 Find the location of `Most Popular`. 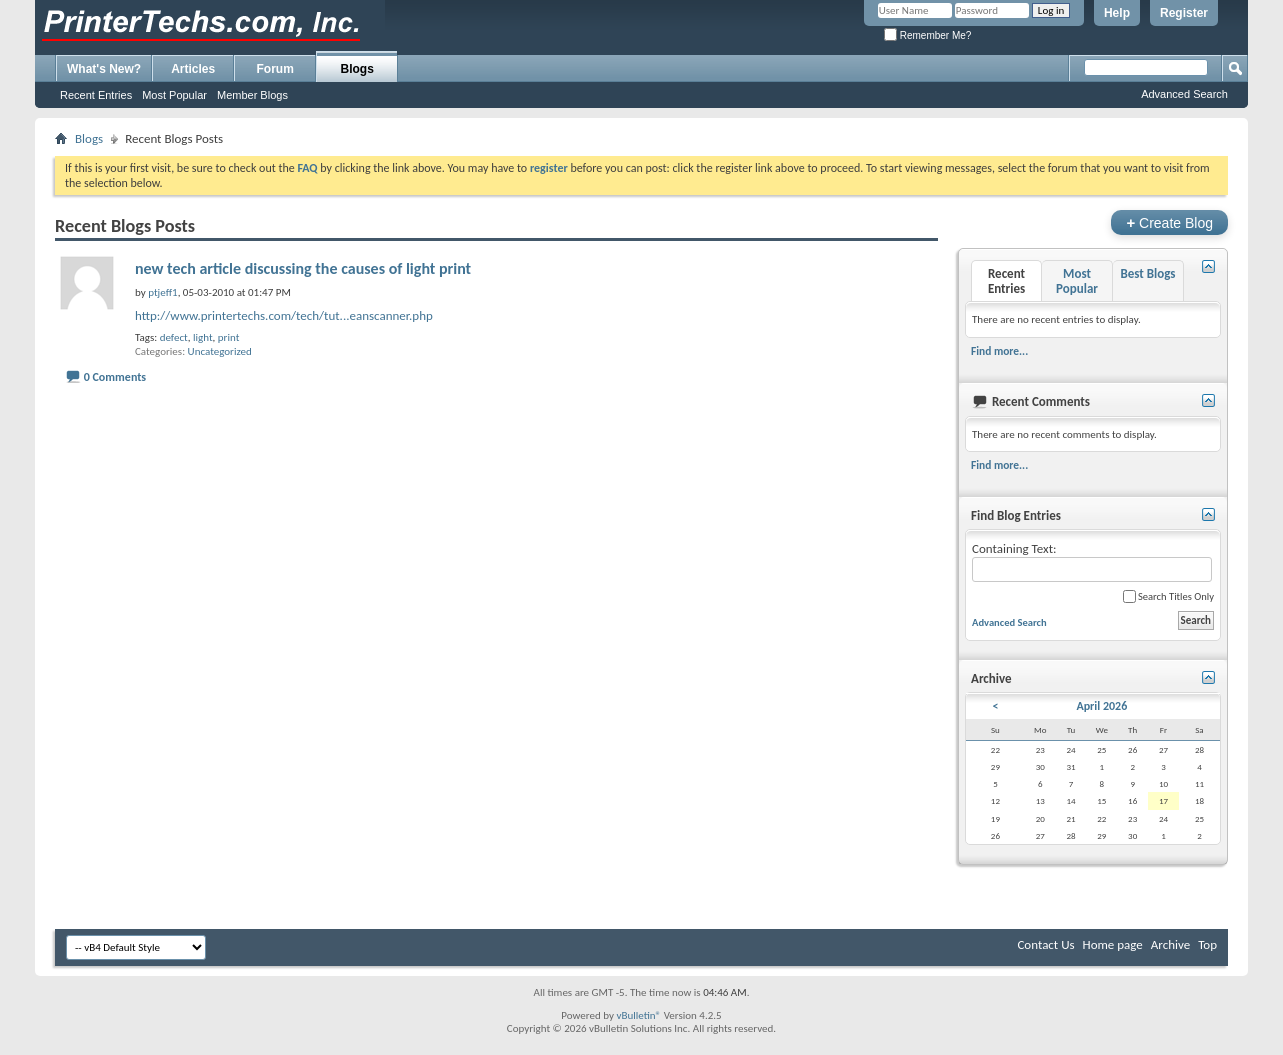

Most Popular is located at coordinates (174, 95).